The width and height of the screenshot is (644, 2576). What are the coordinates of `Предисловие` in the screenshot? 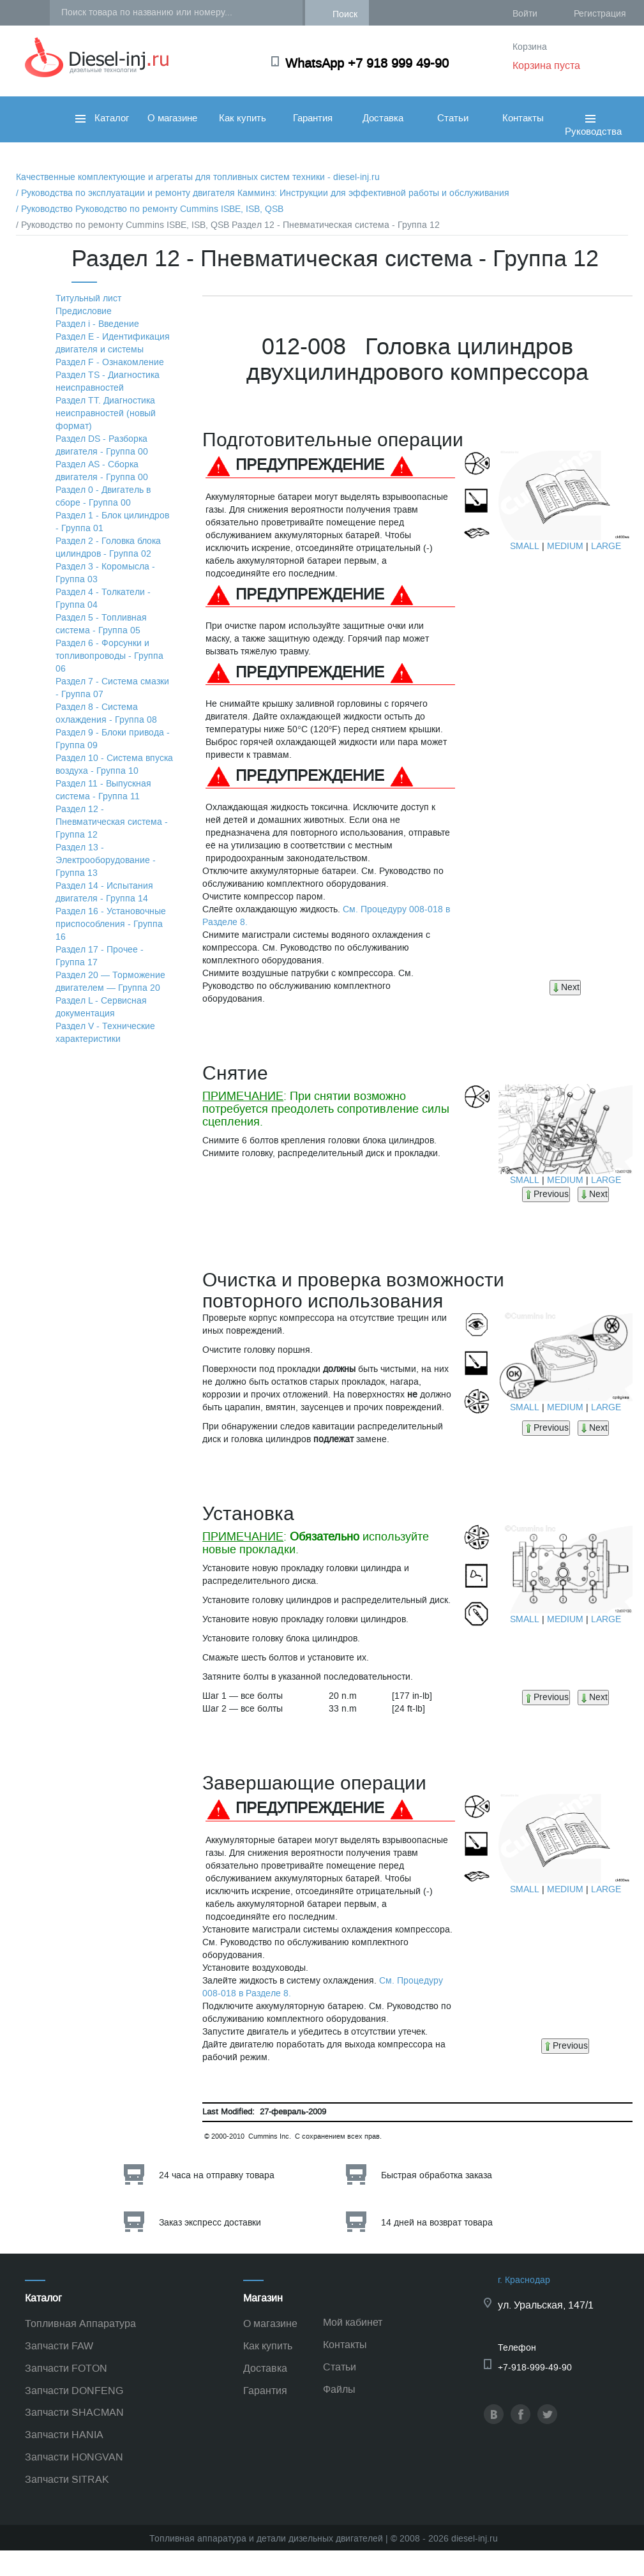 It's located at (84, 311).